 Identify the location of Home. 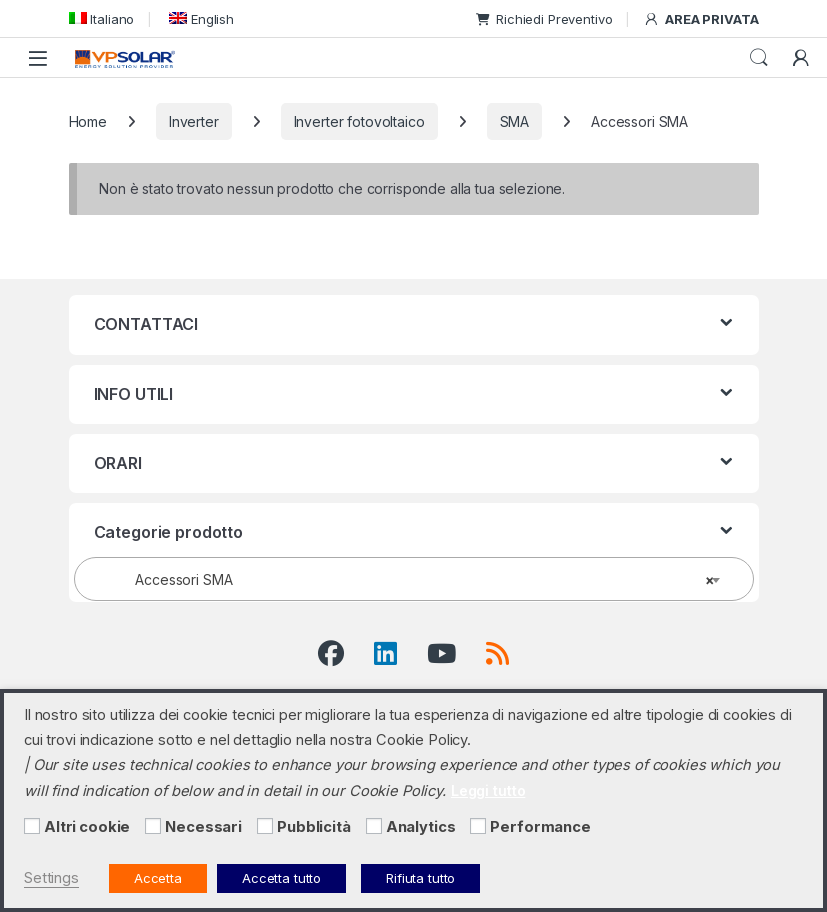
(88, 121).